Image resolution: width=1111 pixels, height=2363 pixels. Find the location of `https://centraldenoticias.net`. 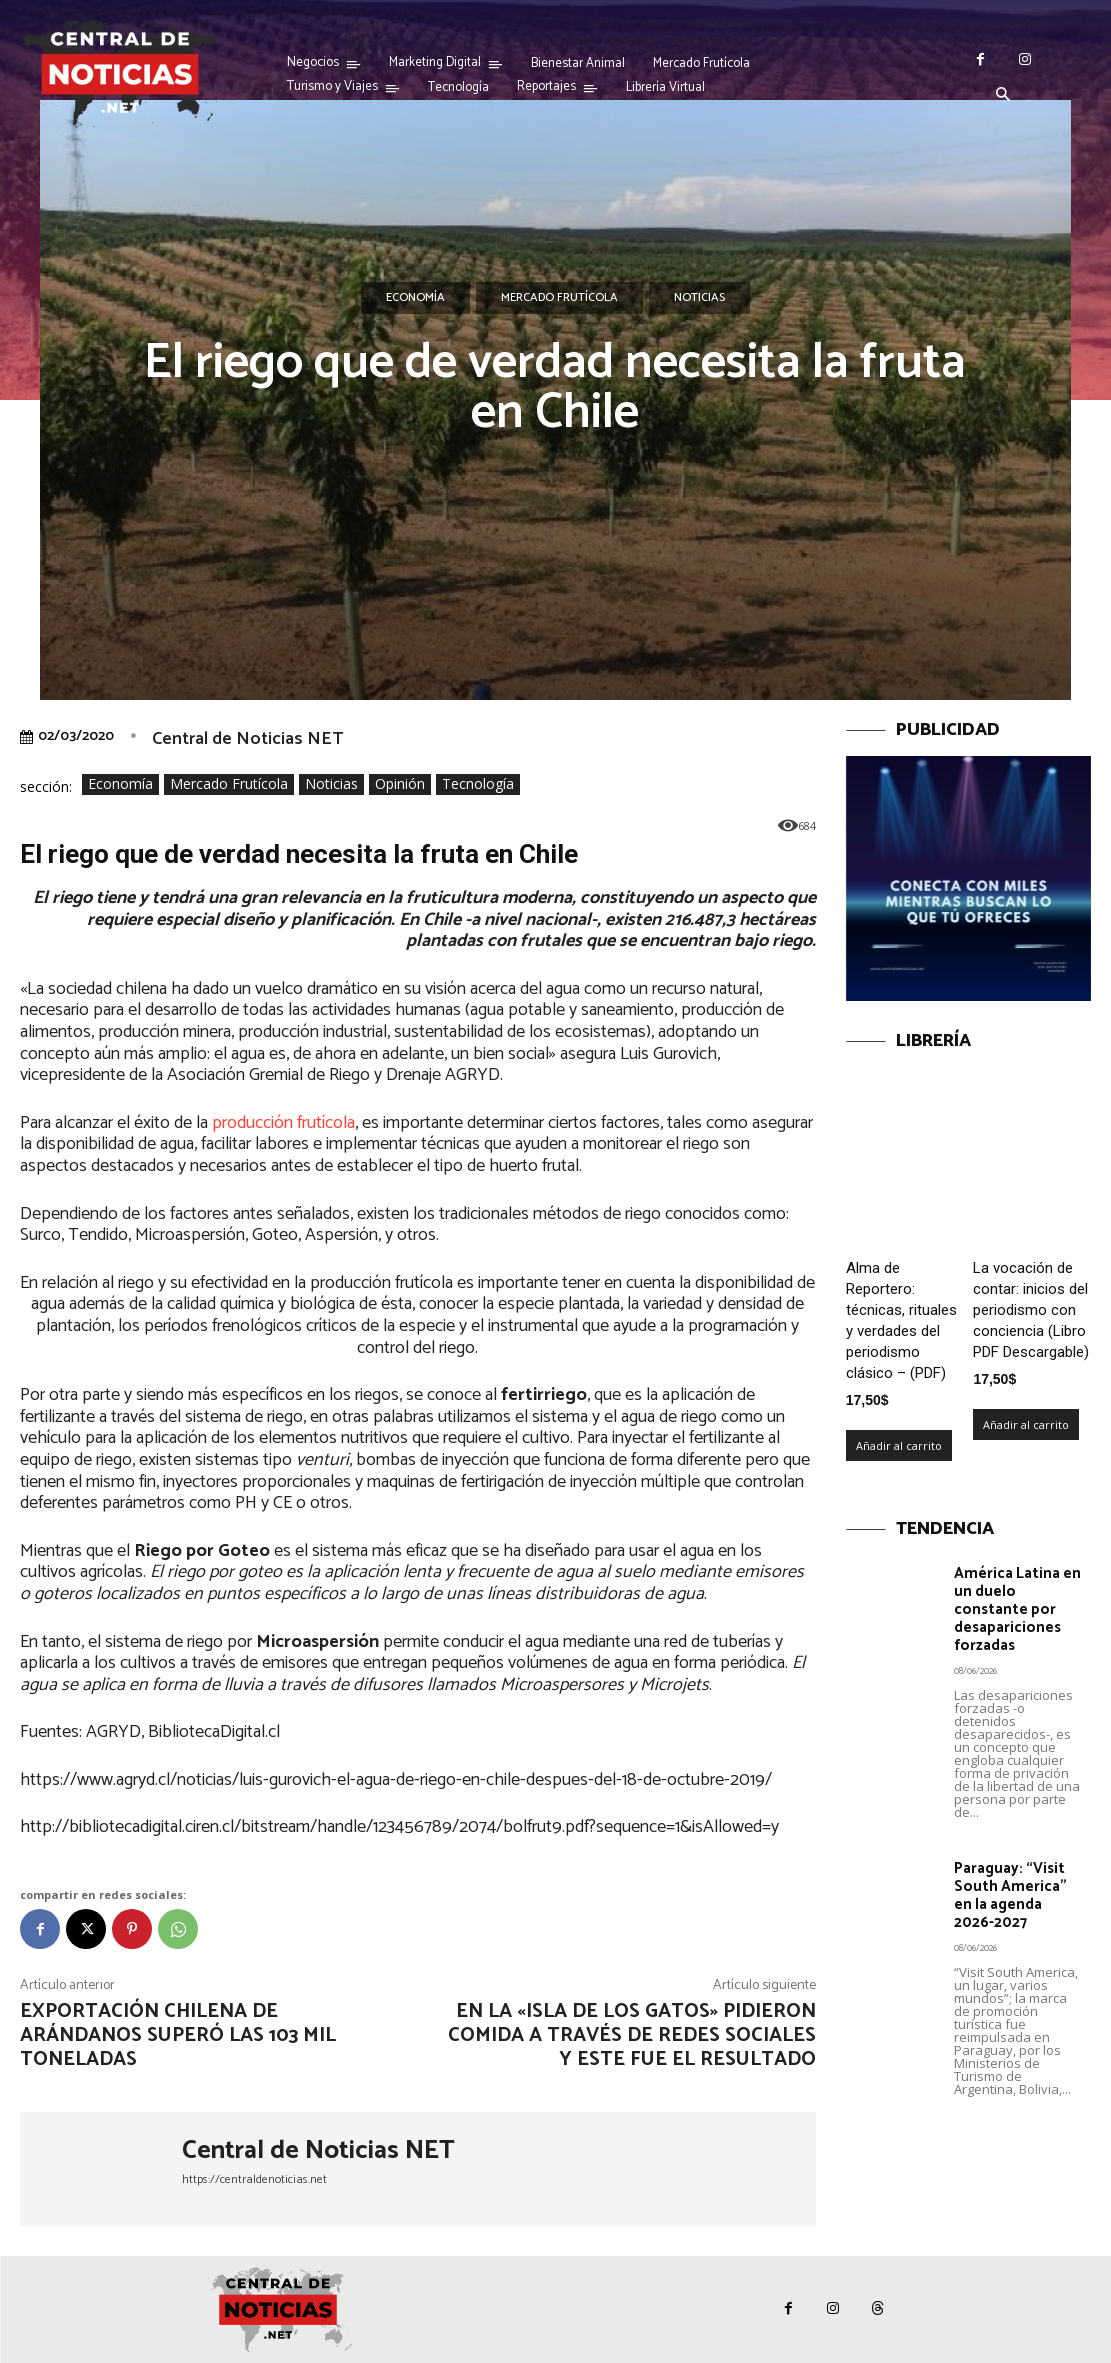

https://centraldenoticias.net is located at coordinates (254, 2179).